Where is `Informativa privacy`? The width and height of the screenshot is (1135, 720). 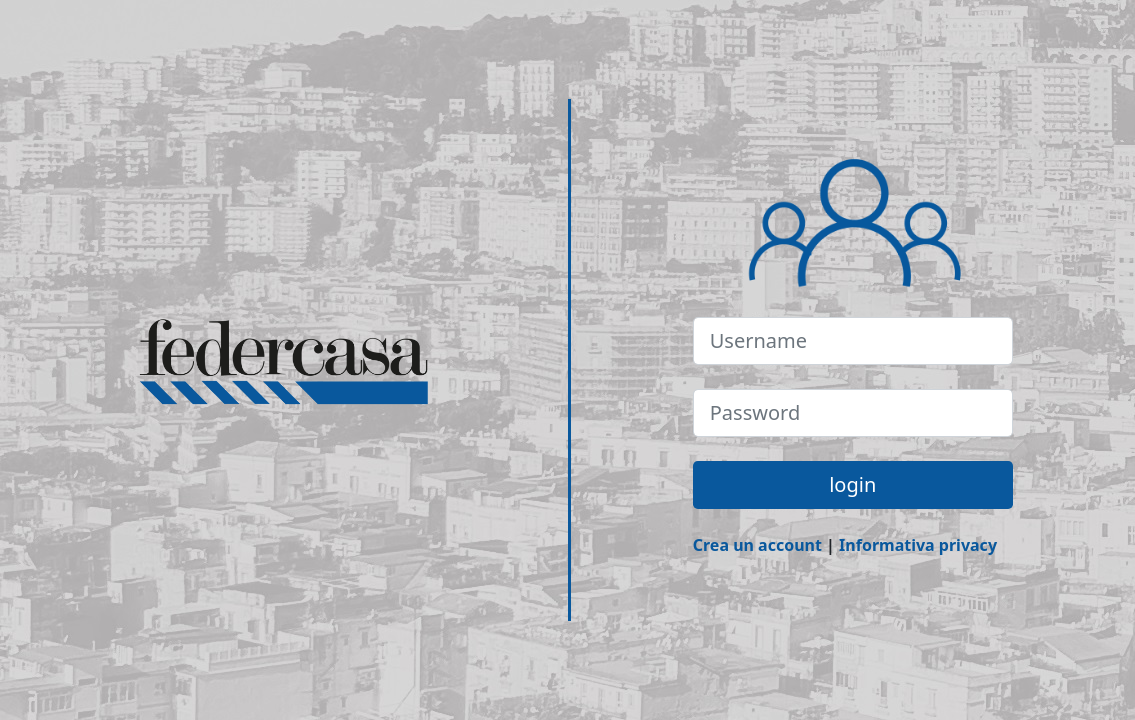 Informativa privacy is located at coordinates (918, 545).